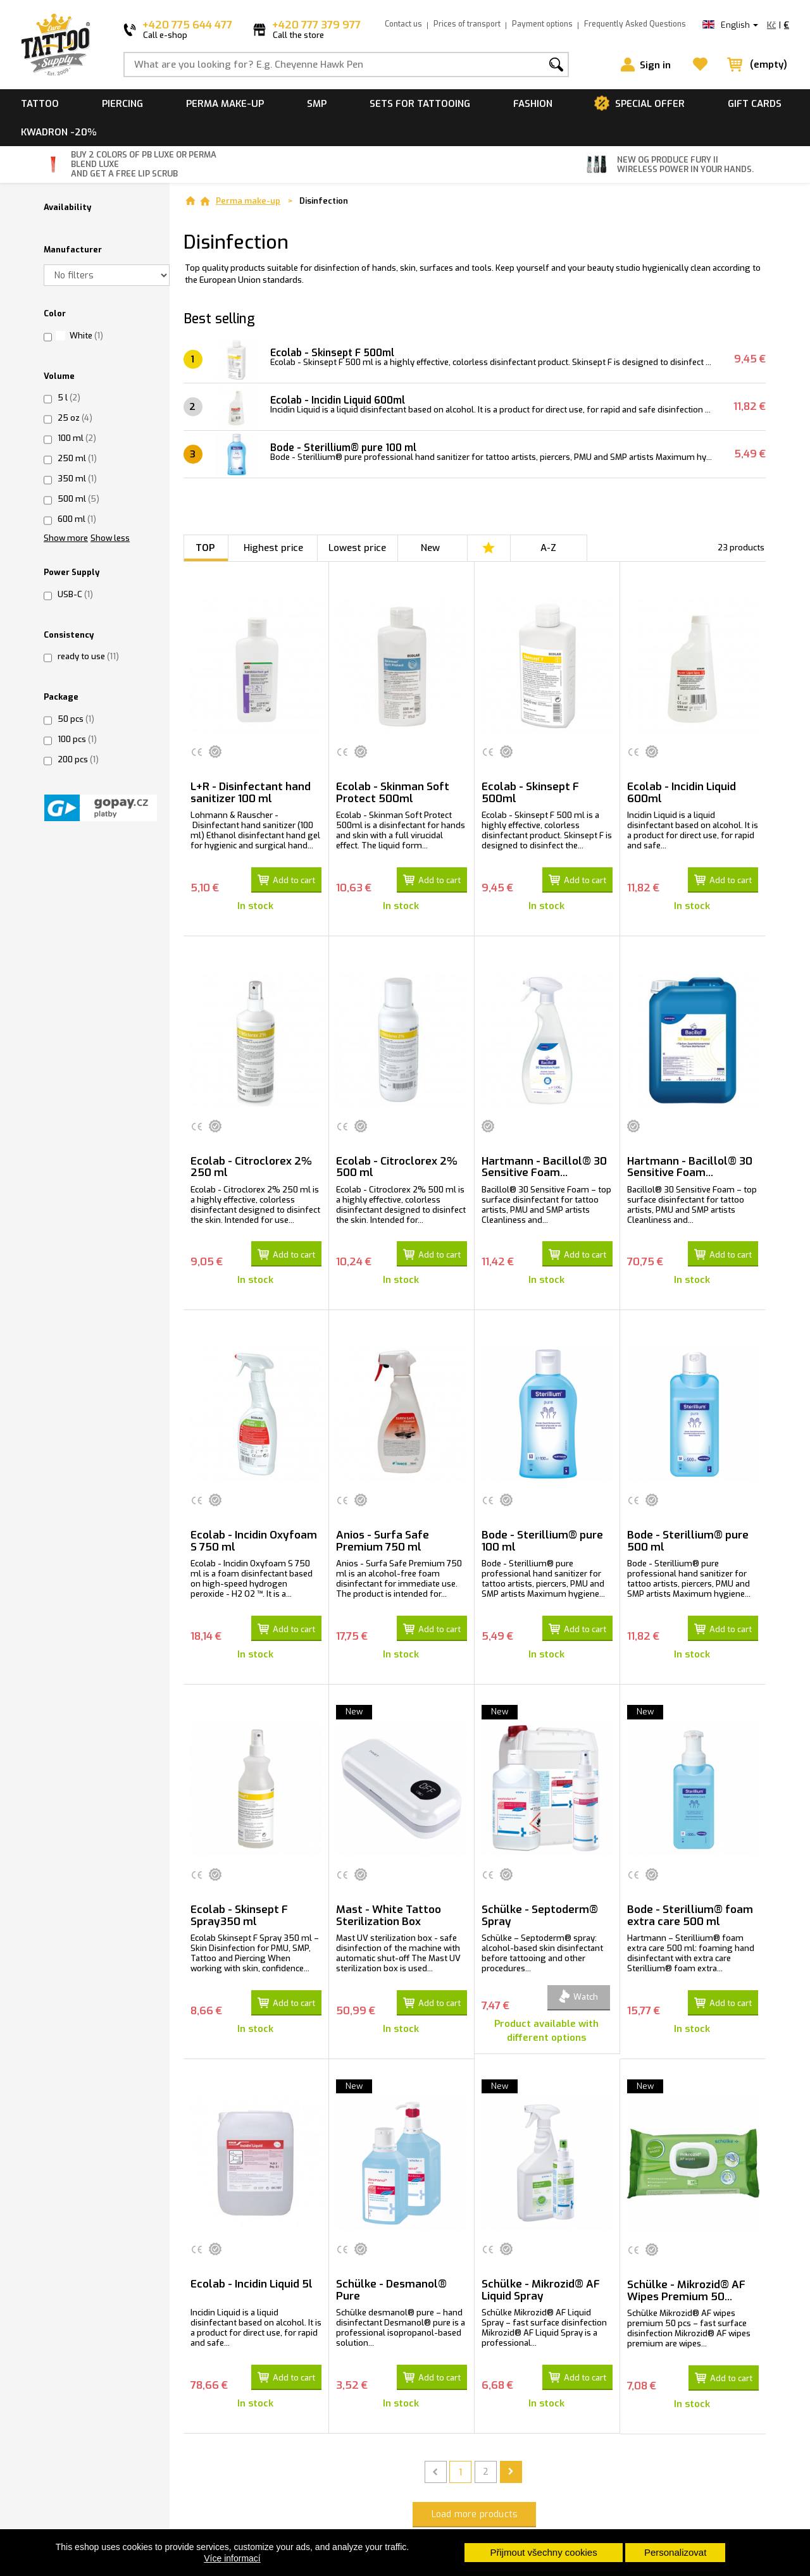  What do you see at coordinates (349, 447) in the screenshot?
I see `Bode - Sterillium® pure 100 ml` at bounding box center [349, 447].